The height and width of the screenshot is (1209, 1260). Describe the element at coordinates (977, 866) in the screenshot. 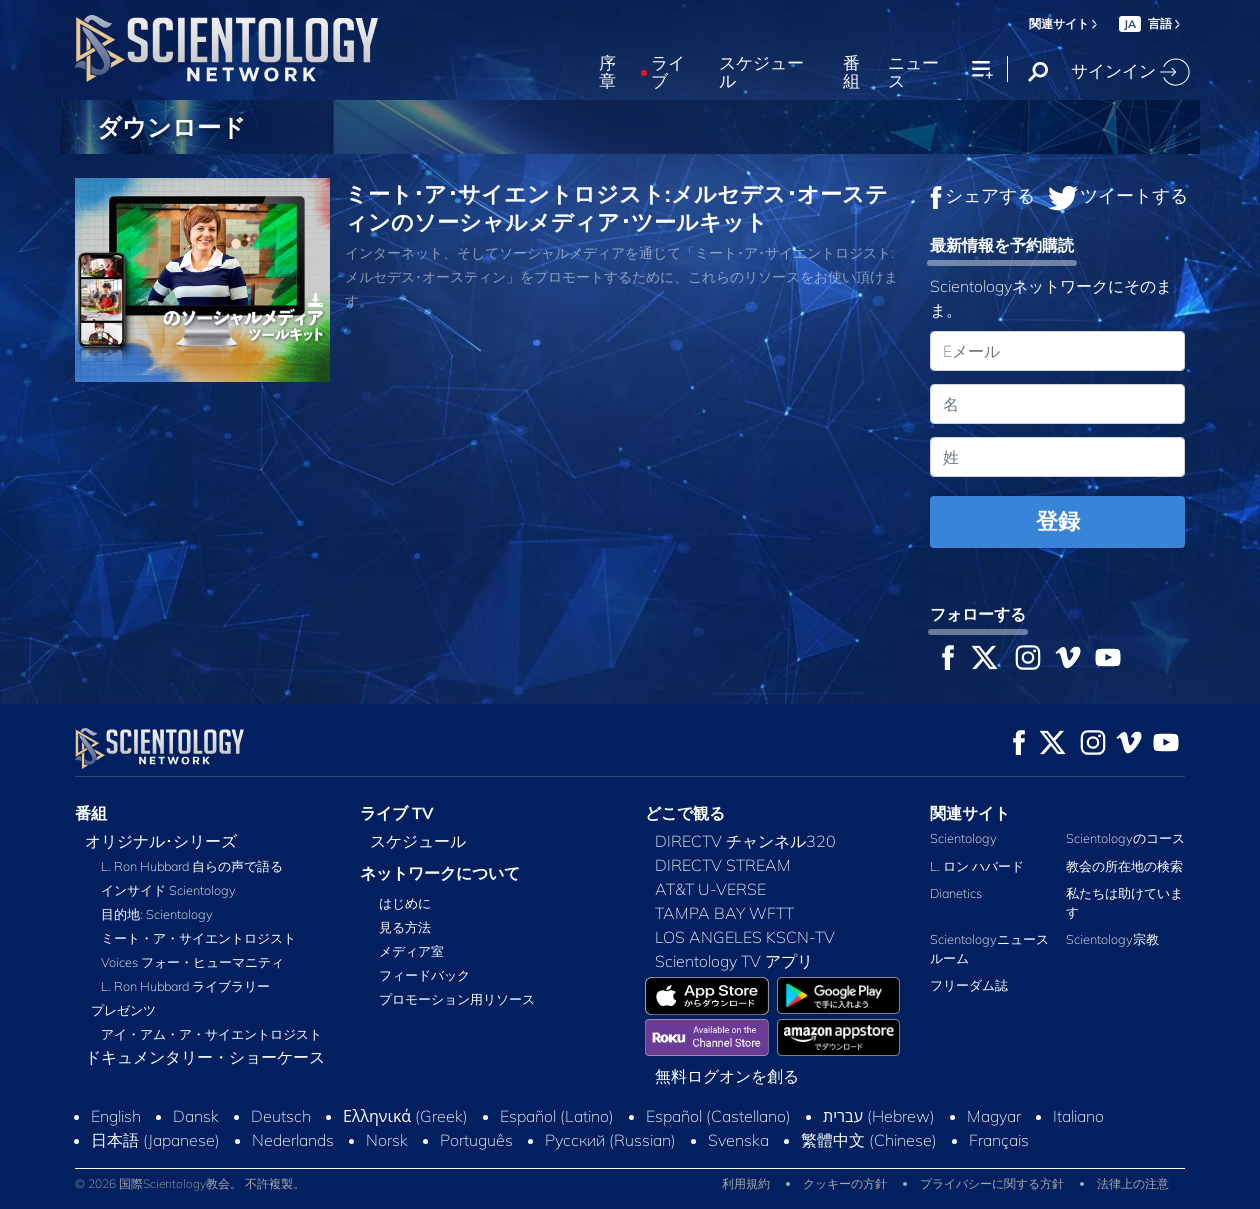

I see `L. ロン ハバード` at that location.